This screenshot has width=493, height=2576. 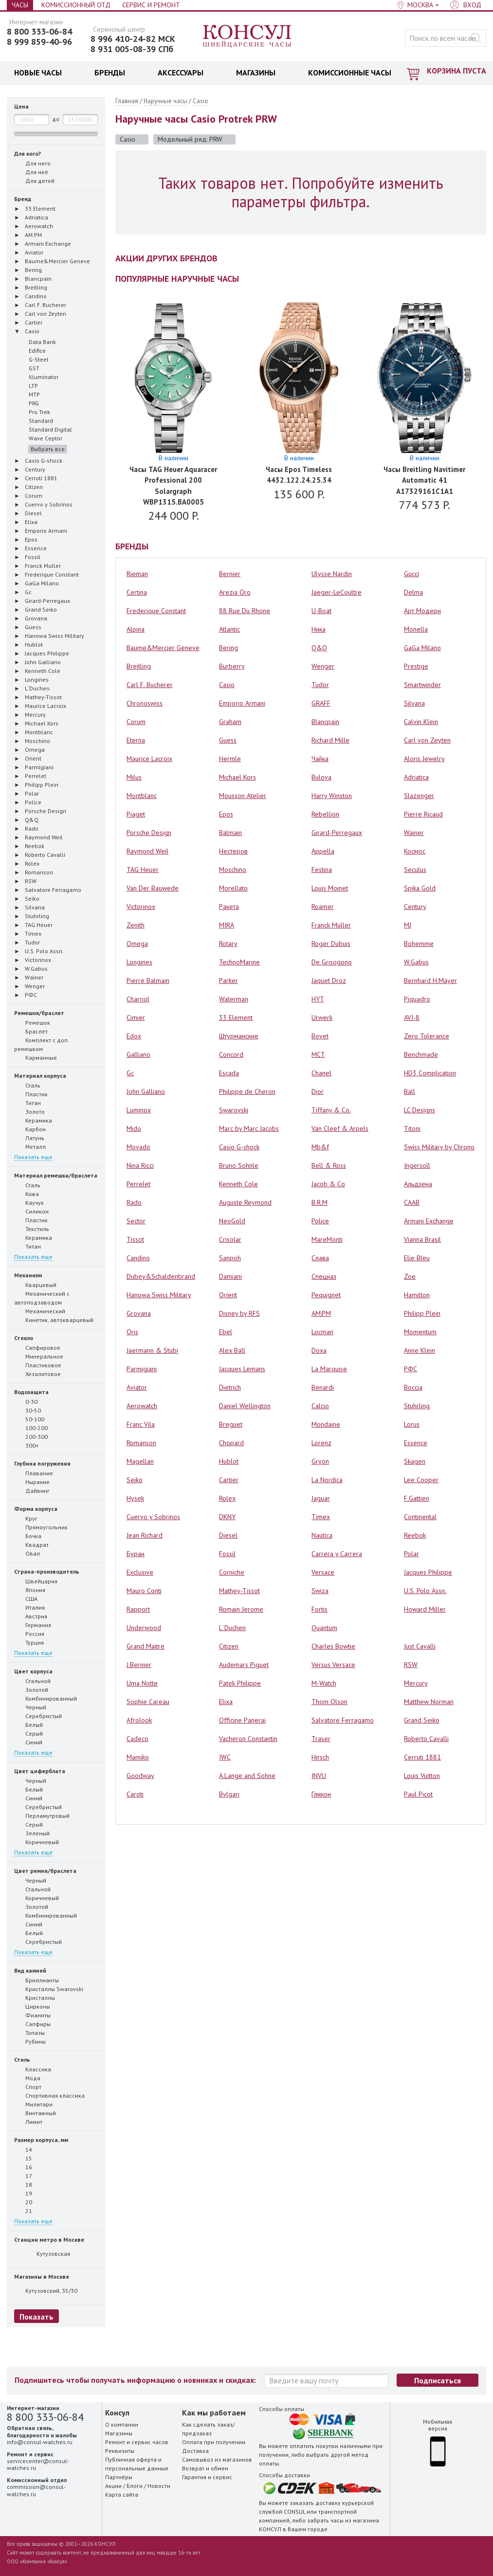 What do you see at coordinates (27, 2086) in the screenshot?
I see `Спорт` at bounding box center [27, 2086].